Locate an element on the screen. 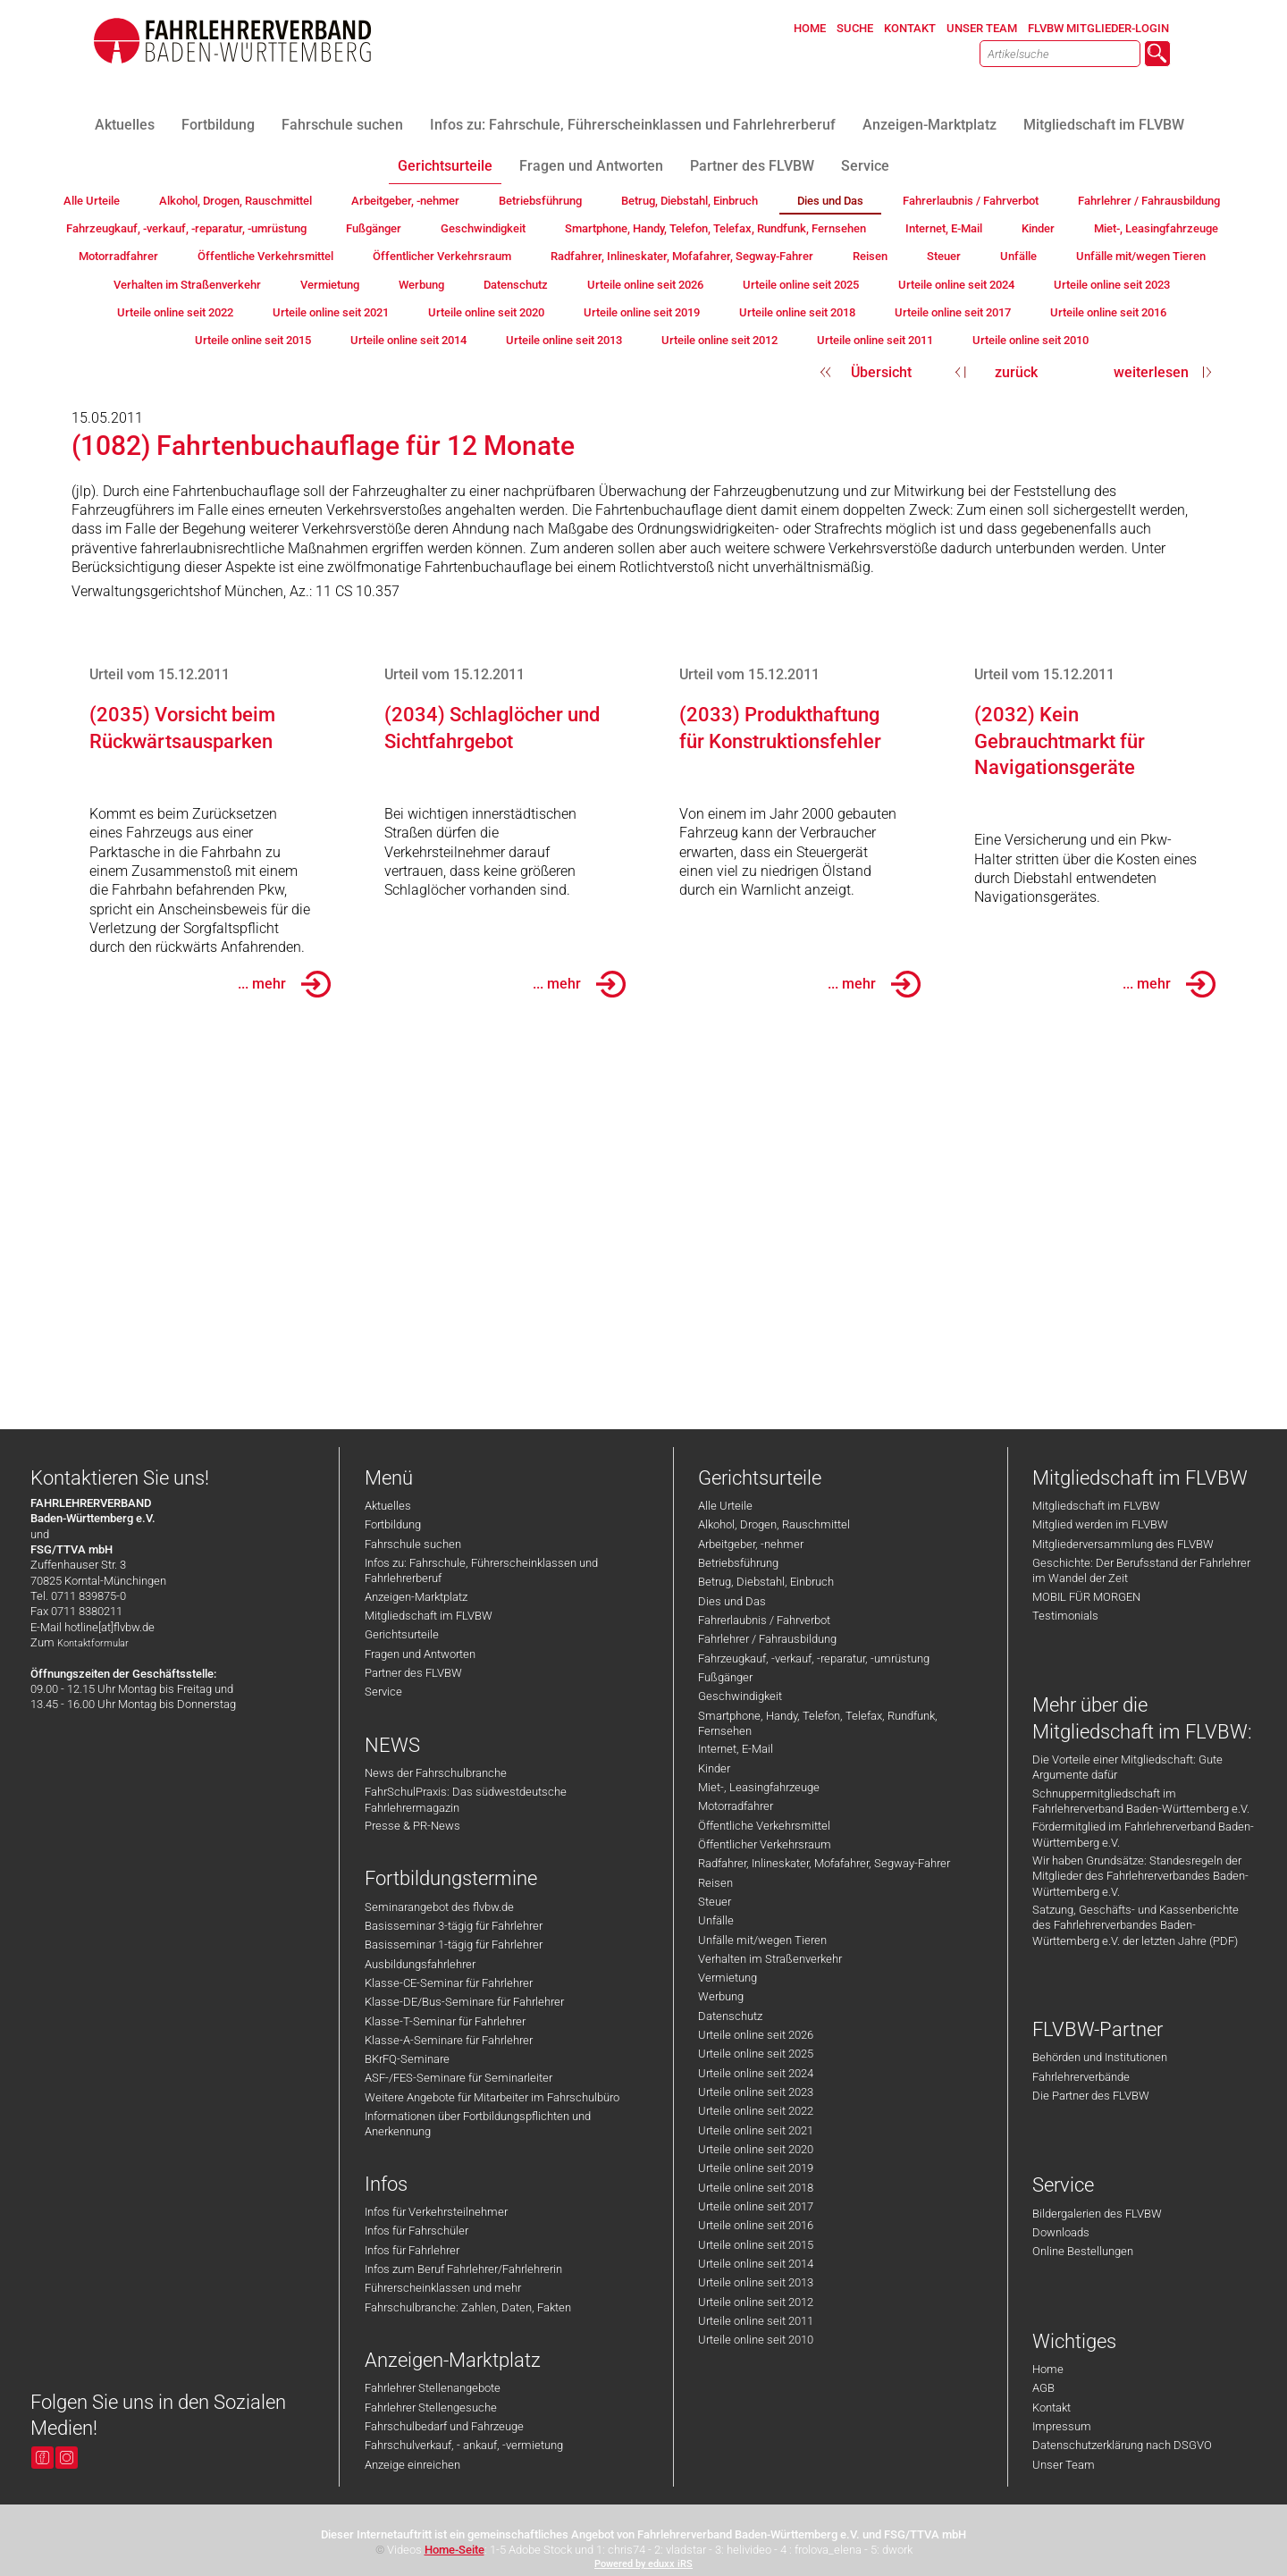 This screenshot has height=2576, width=1287. Basisseminar 1-tägig für Fahrlehrer is located at coordinates (454, 1944).